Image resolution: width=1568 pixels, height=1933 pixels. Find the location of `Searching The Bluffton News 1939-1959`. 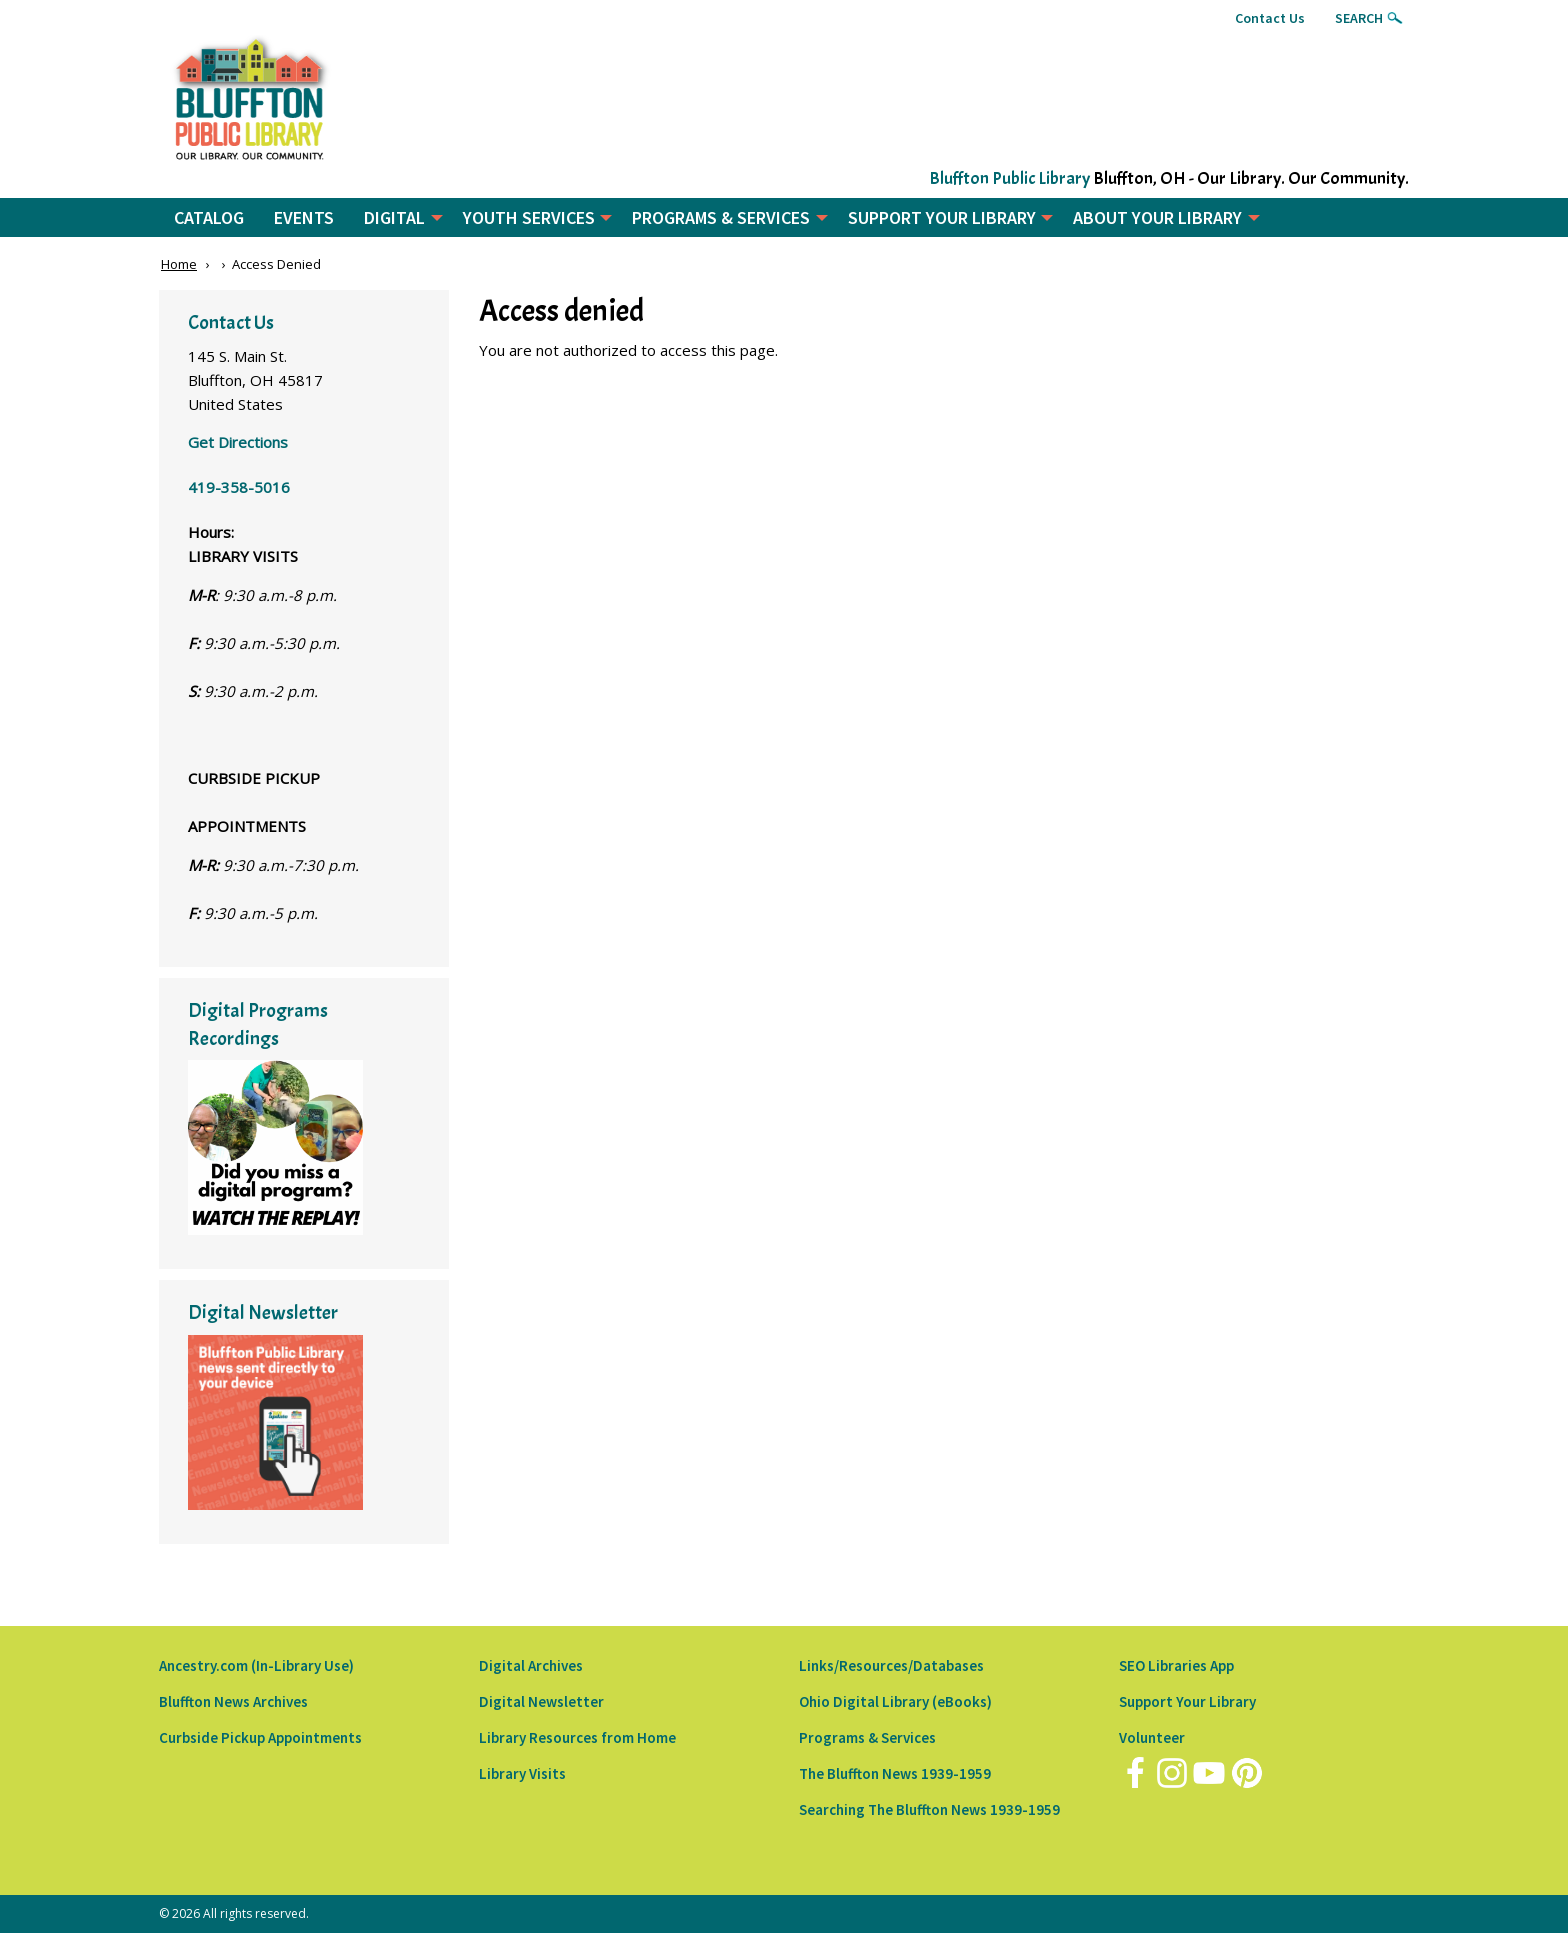

Searching The Bluffton News 1939-1959 is located at coordinates (929, 1809).